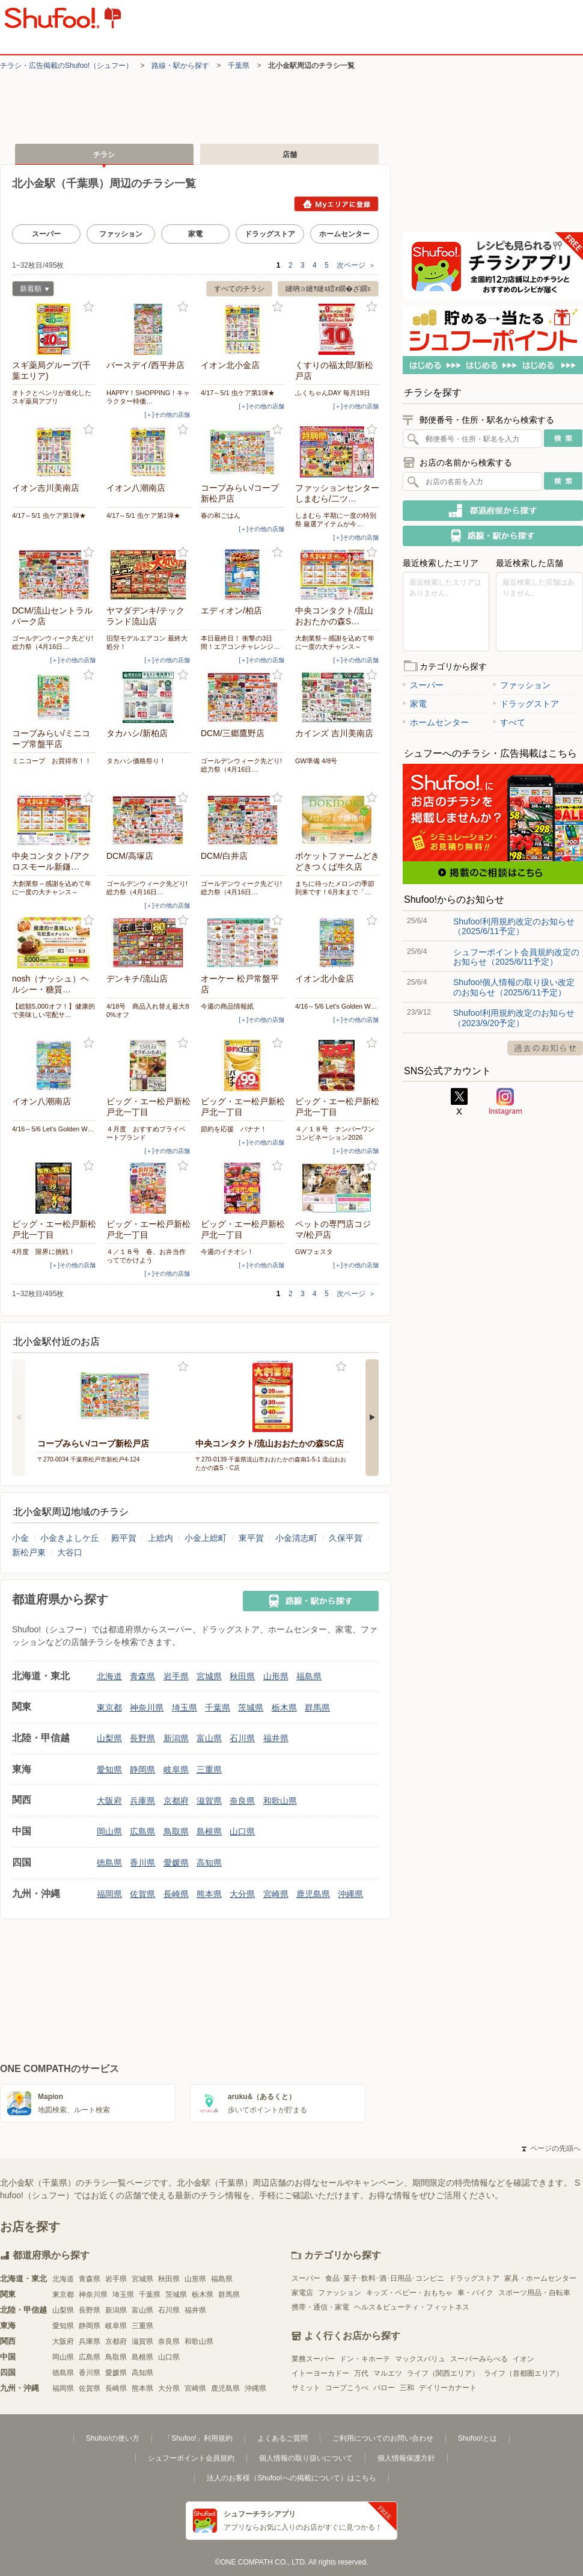 The height and width of the screenshot is (2576, 583). What do you see at coordinates (516, 957) in the screenshot?
I see `シュフーポイント会員規約改定のお知らせ（2025/6/11予定）` at bounding box center [516, 957].